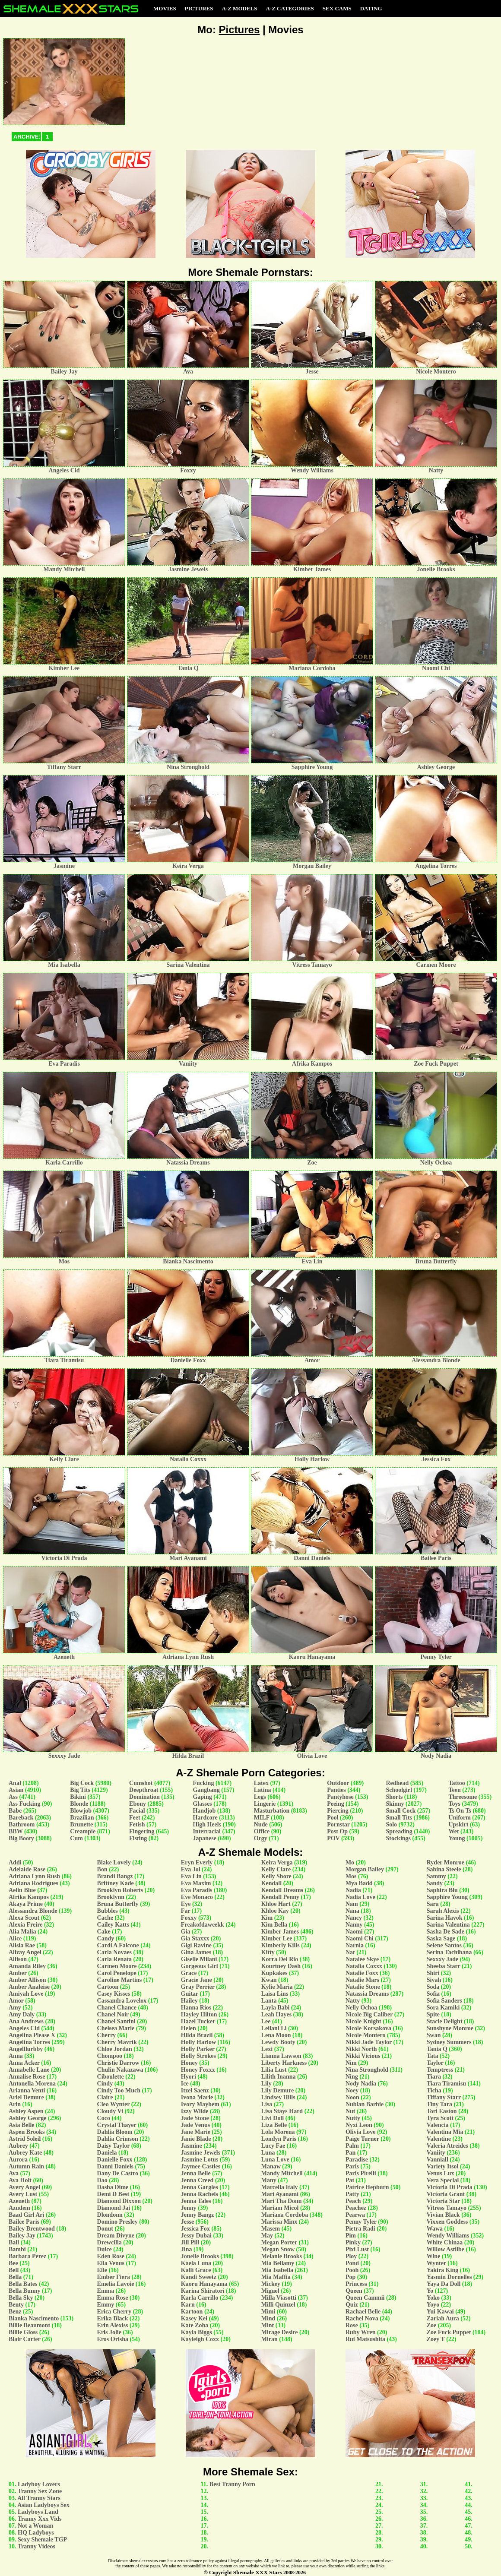  What do you see at coordinates (114, 1862) in the screenshot?
I see `Blake Lovely` at bounding box center [114, 1862].